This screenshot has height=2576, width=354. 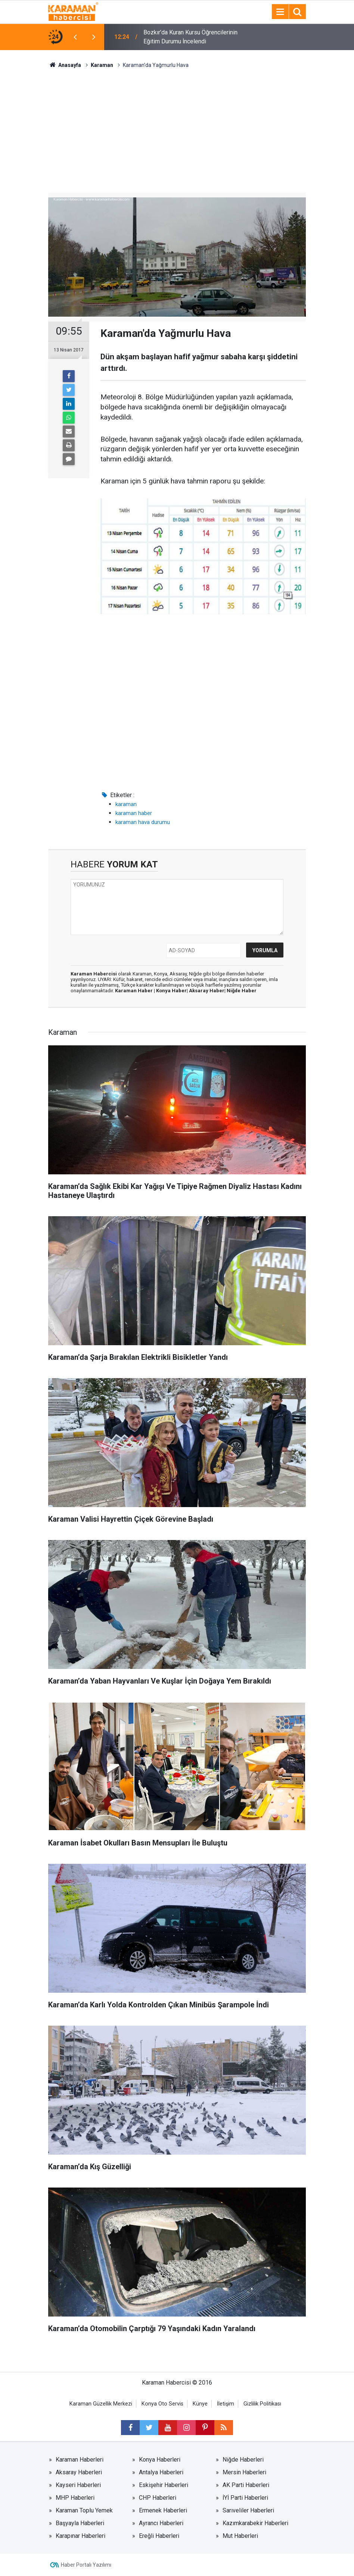 What do you see at coordinates (79, 2472) in the screenshot?
I see `Aksaray Haberleri` at bounding box center [79, 2472].